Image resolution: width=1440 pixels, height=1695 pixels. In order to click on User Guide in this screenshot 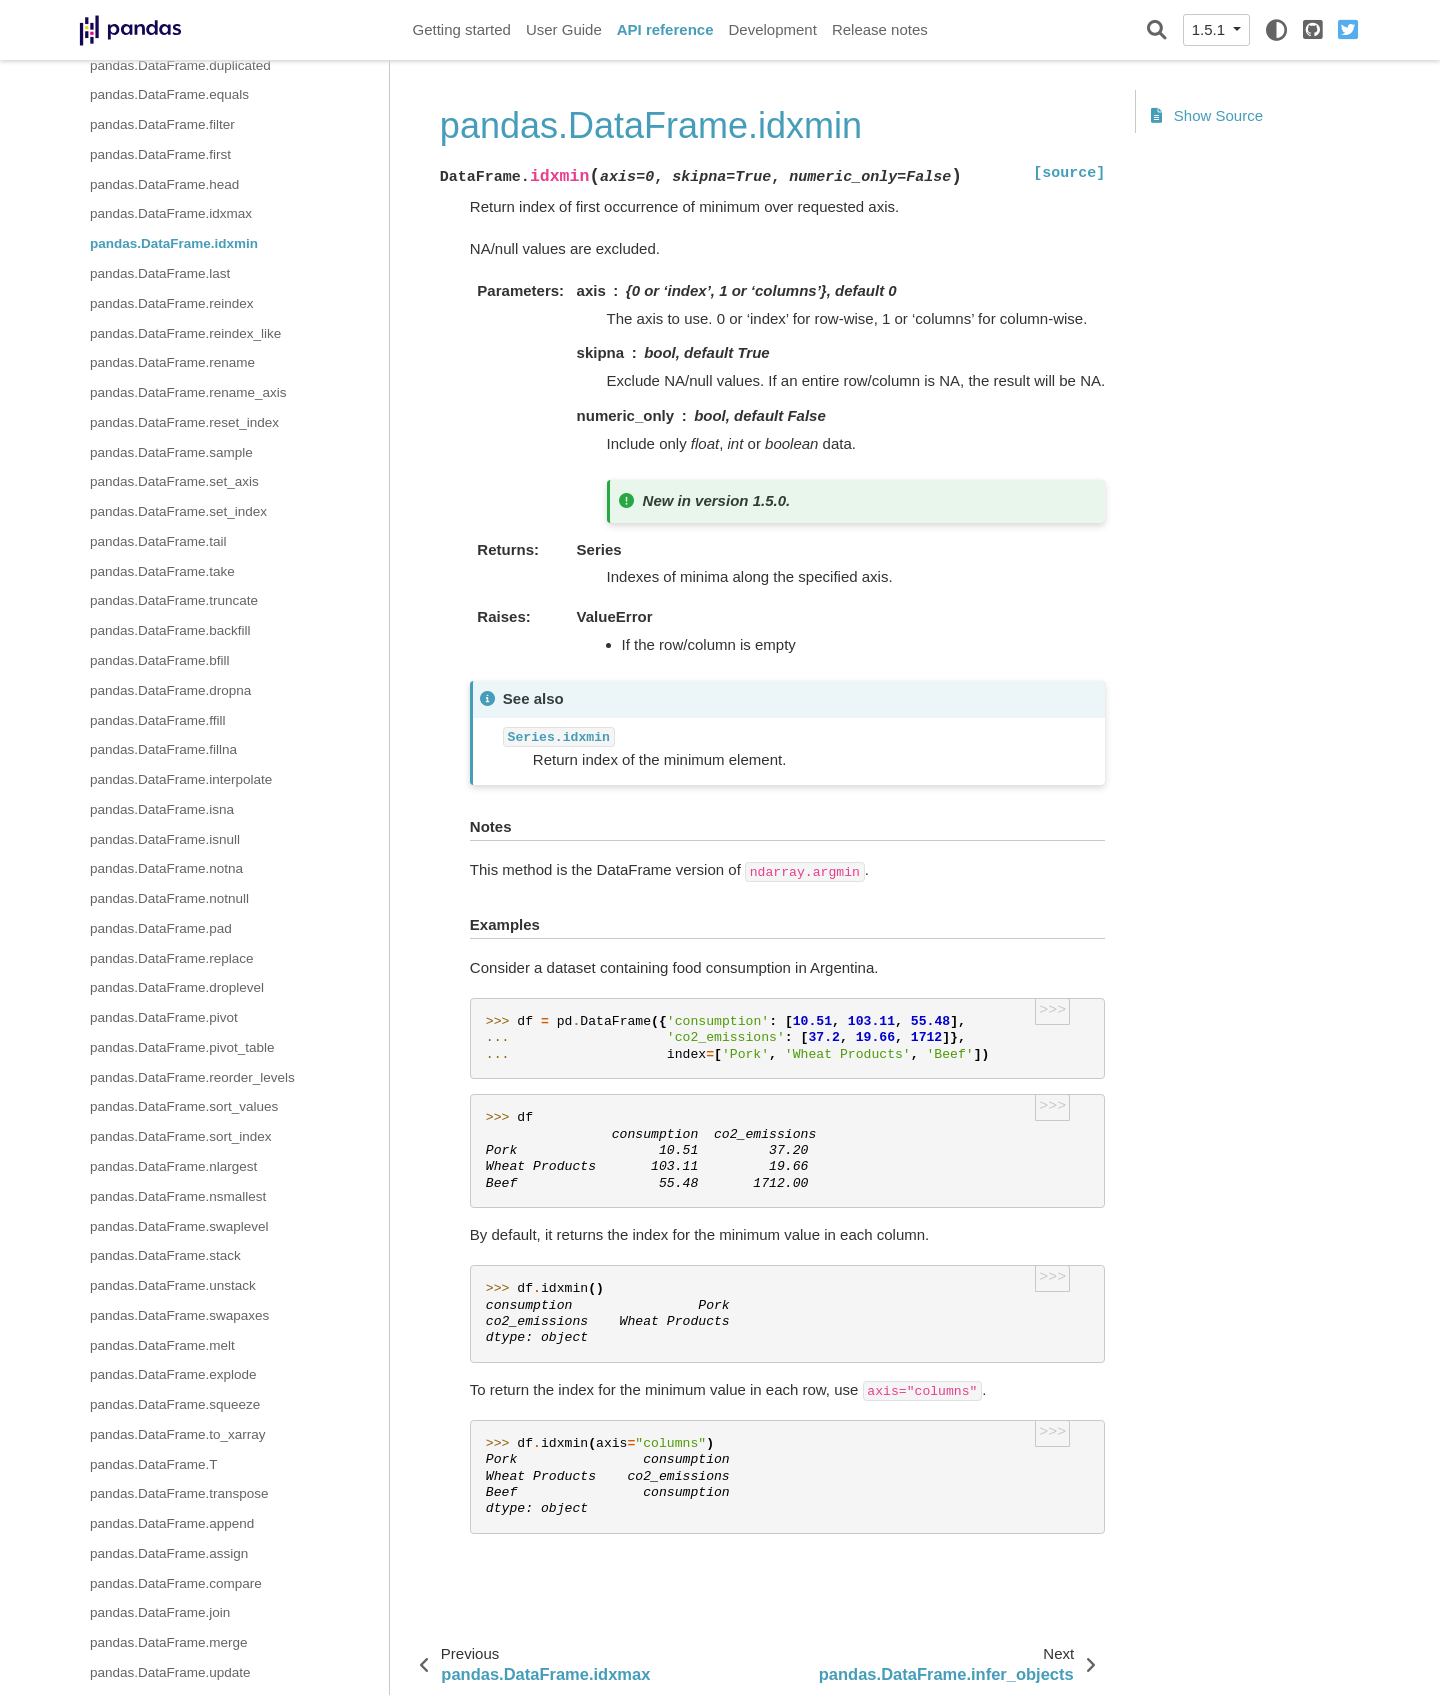, I will do `click(564, 29)`.